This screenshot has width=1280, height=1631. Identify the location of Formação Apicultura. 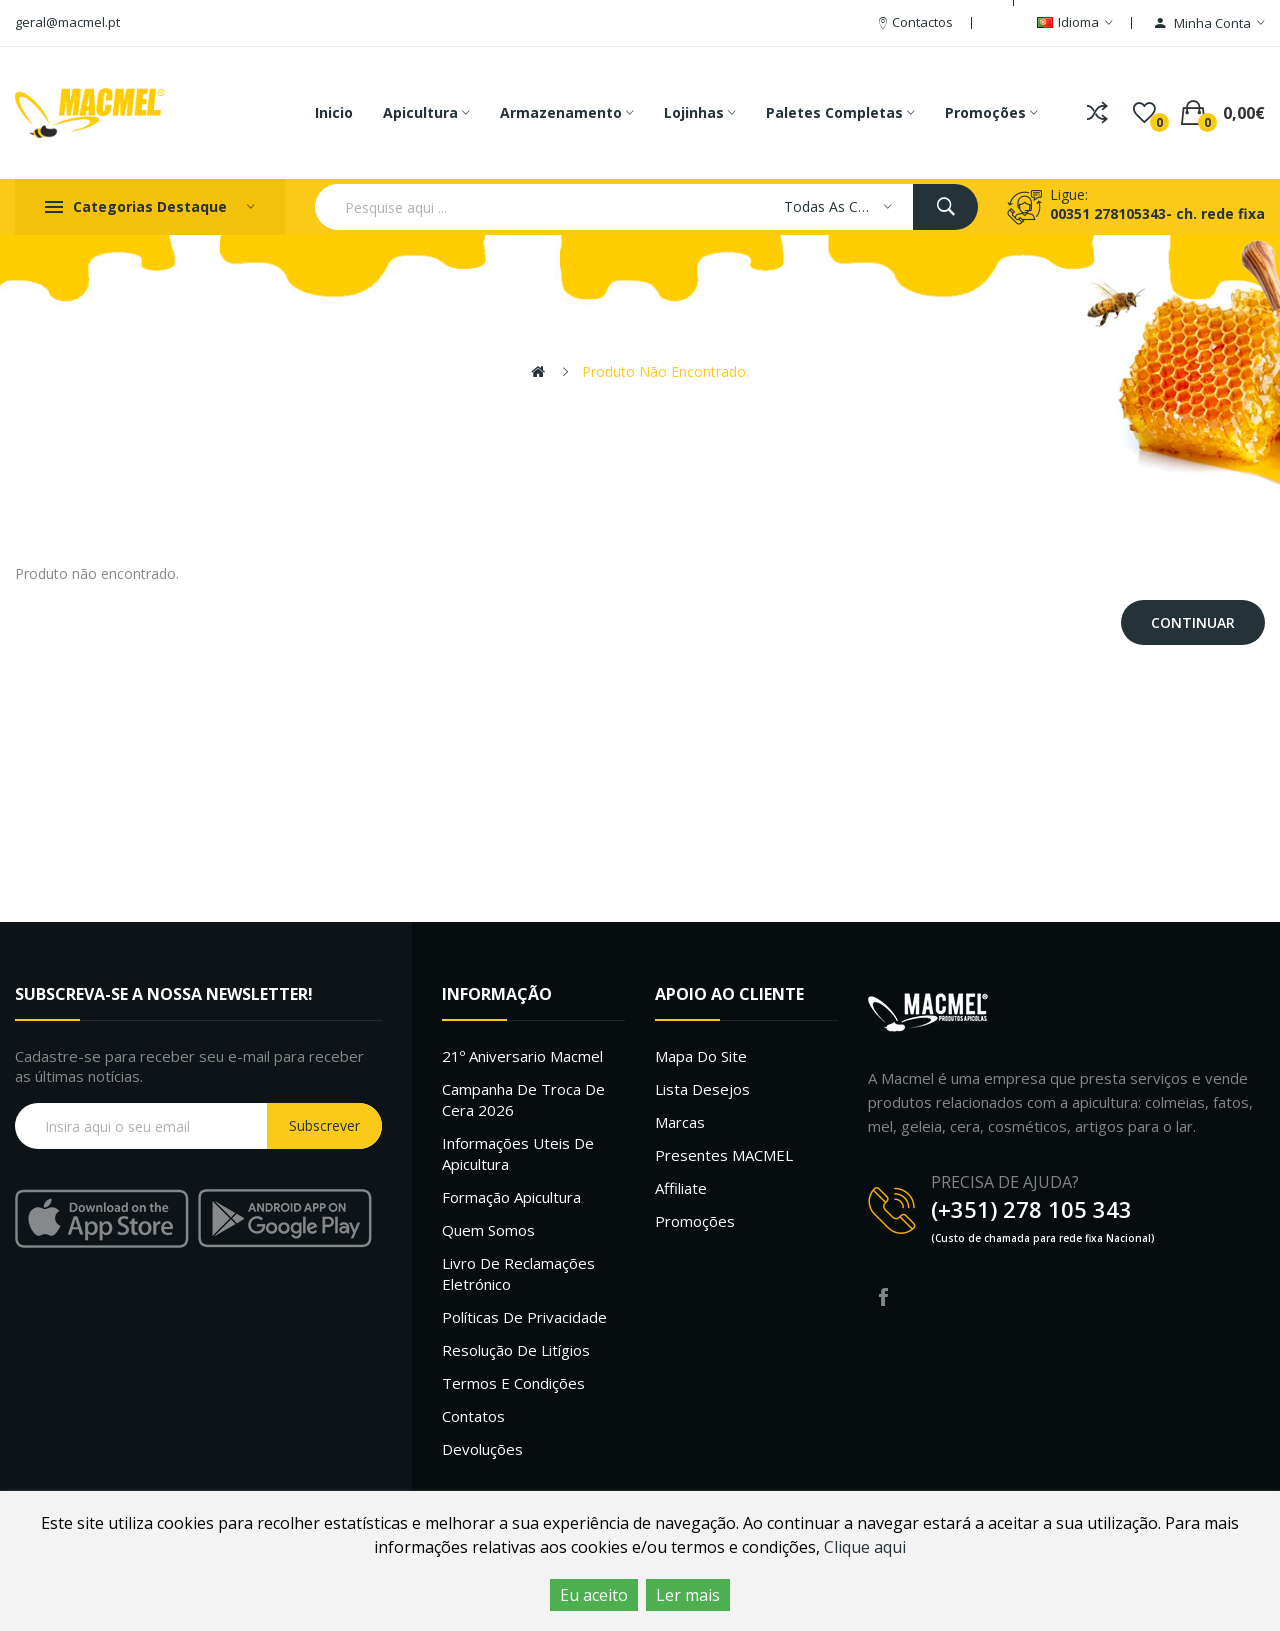
(511, 1197).